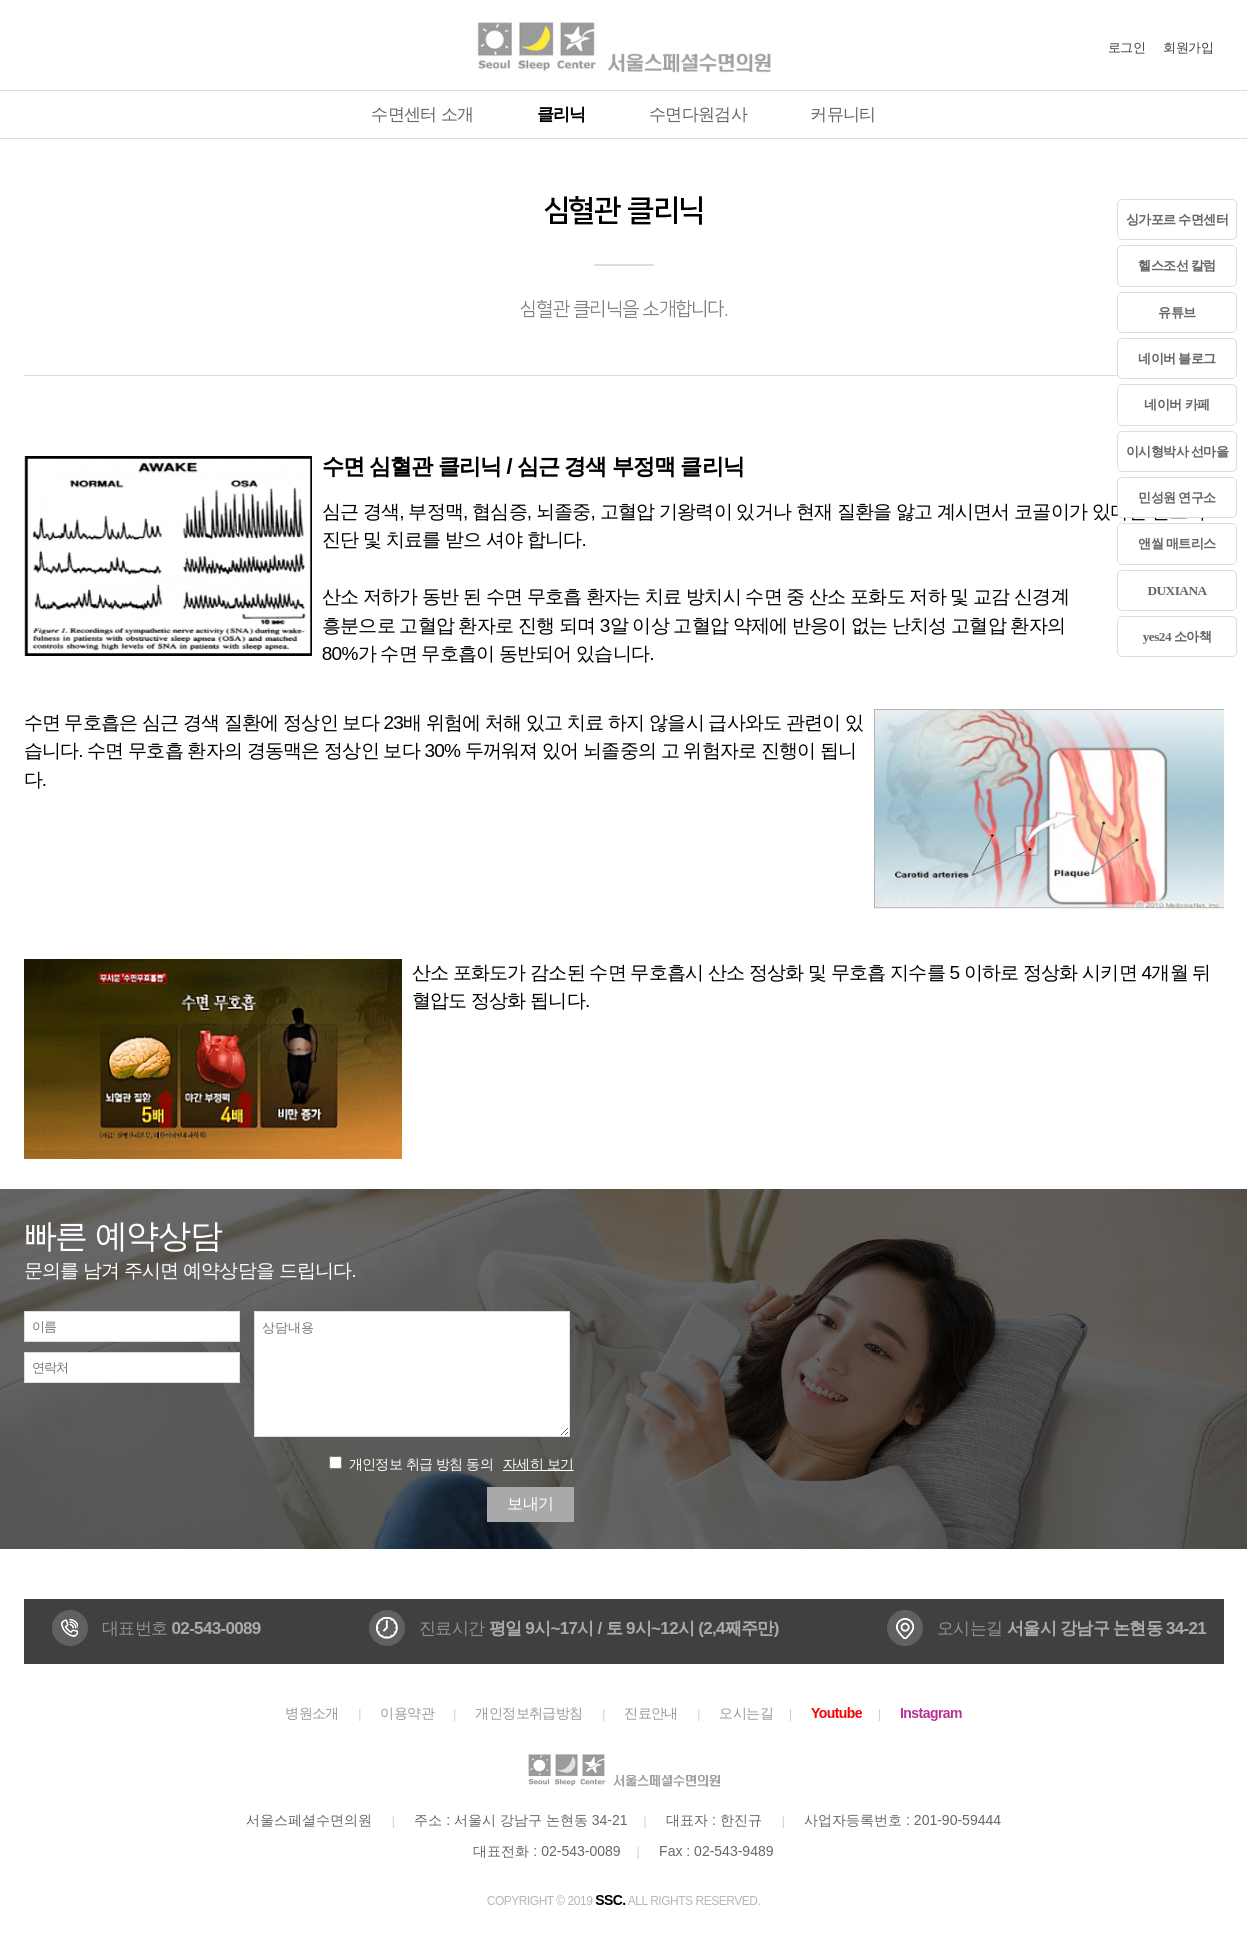 Image resolution: width=1247 pixels, height=1956 pixels. Describe the element at coordinates (561, 114) in the screenshot. I see `클리닉` at that location.